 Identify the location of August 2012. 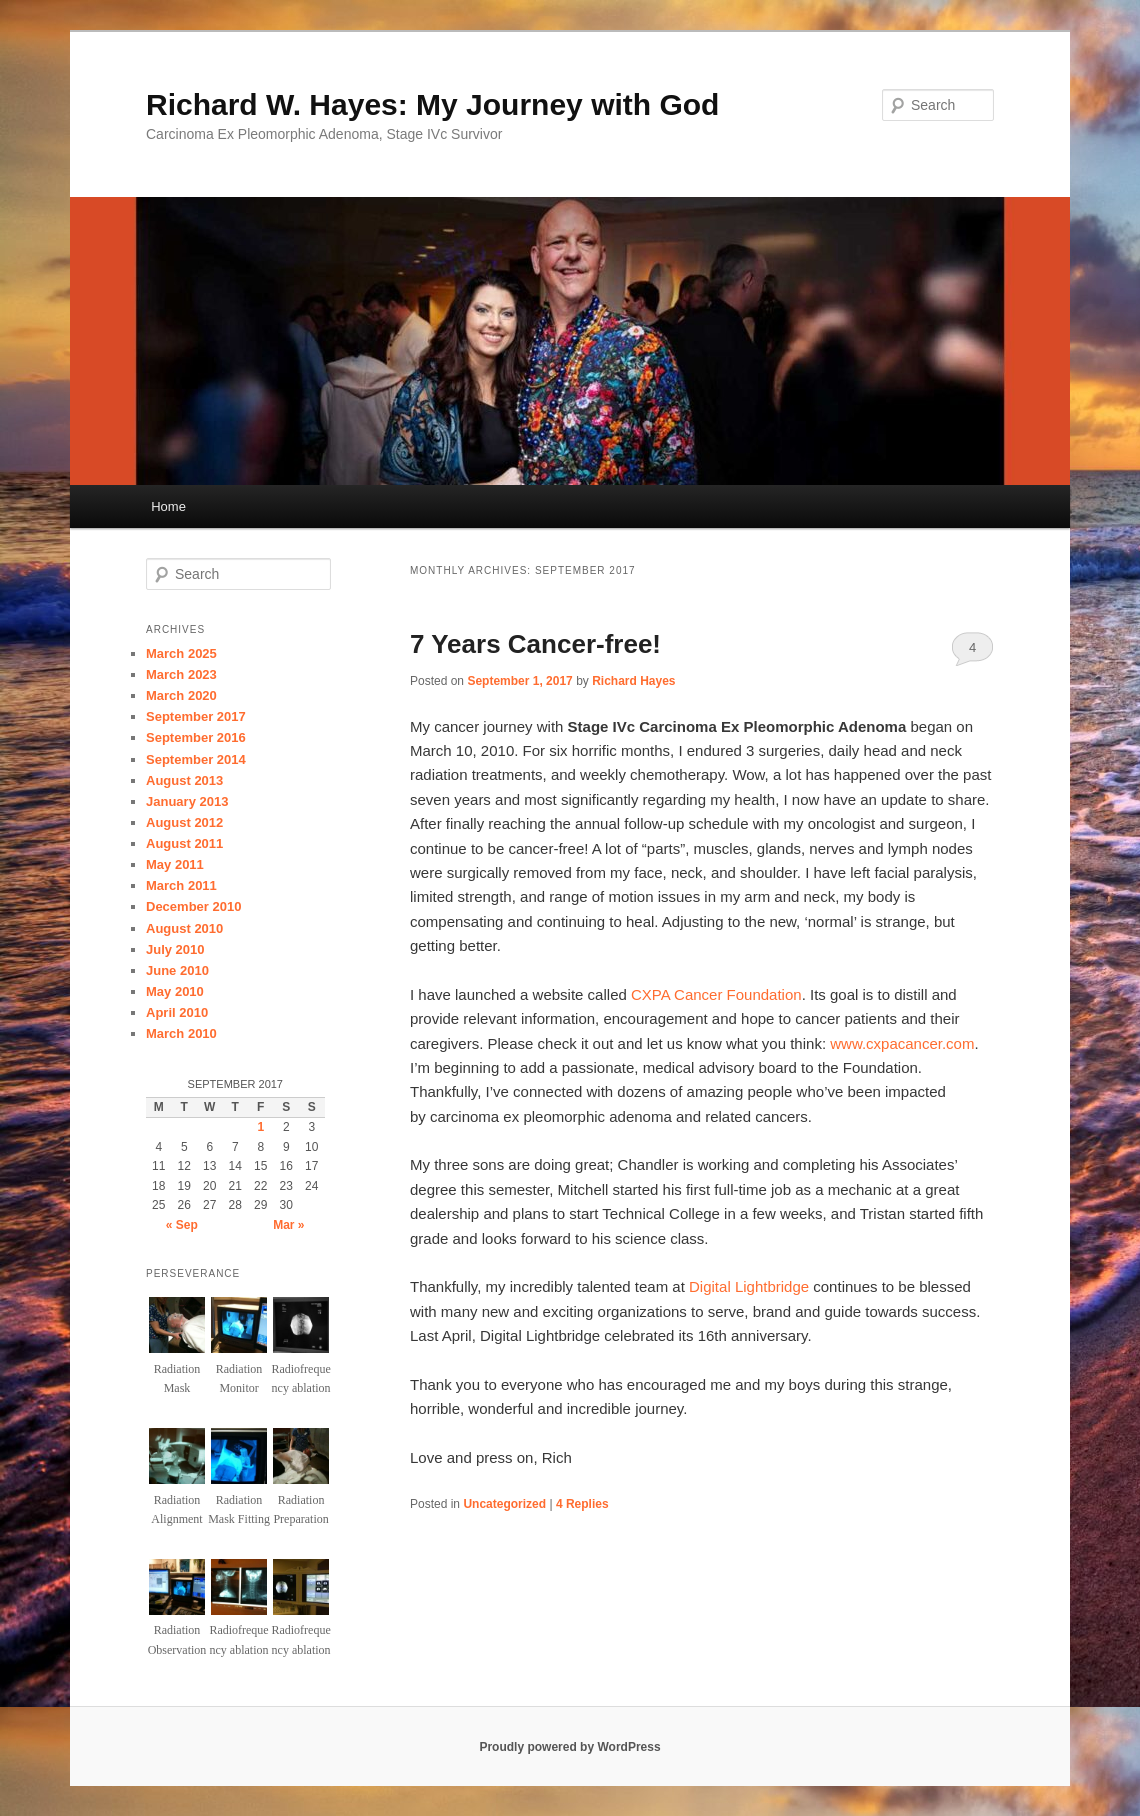
(184, 822).